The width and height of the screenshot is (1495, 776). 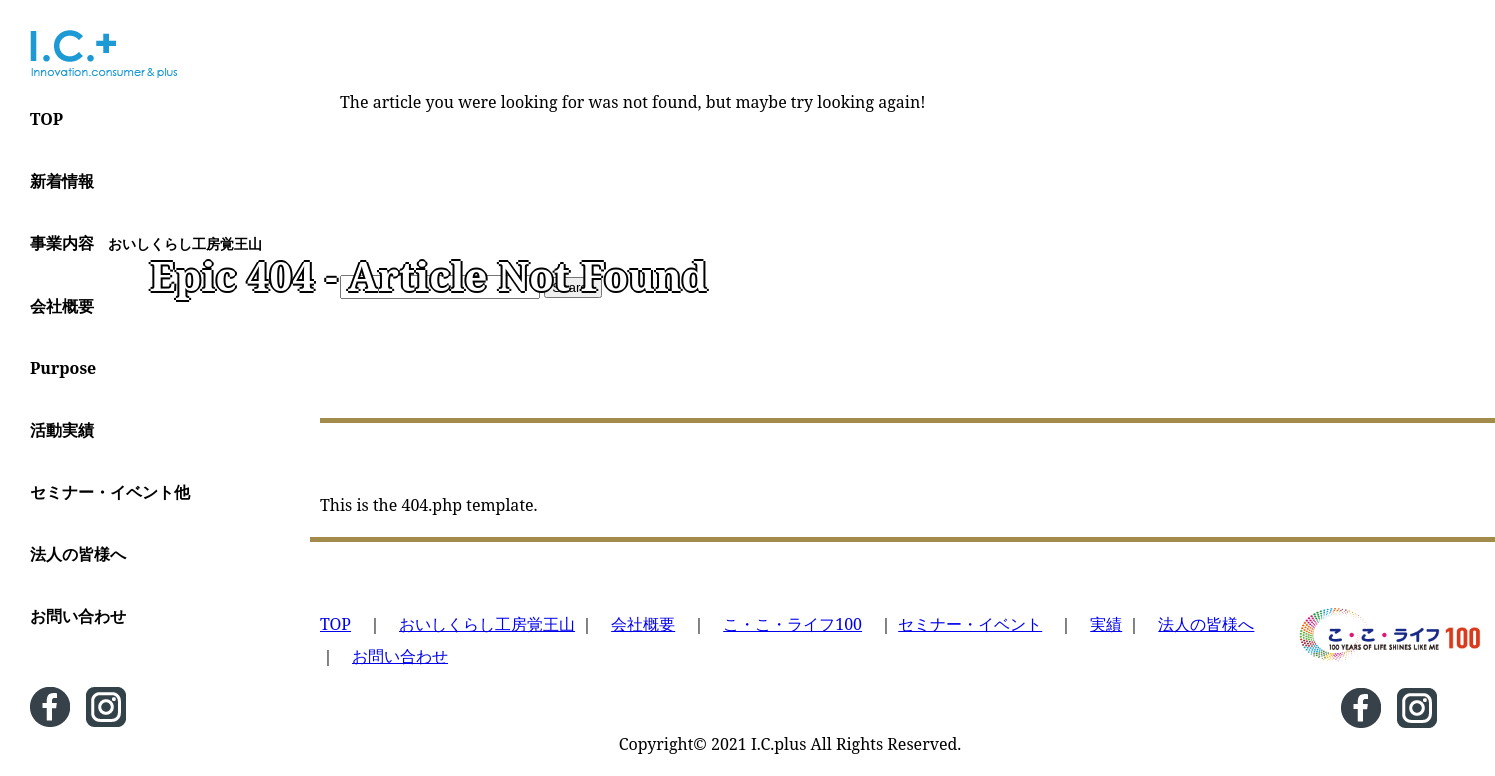 I want to click on 会社概要, so click(x=62, y=306).